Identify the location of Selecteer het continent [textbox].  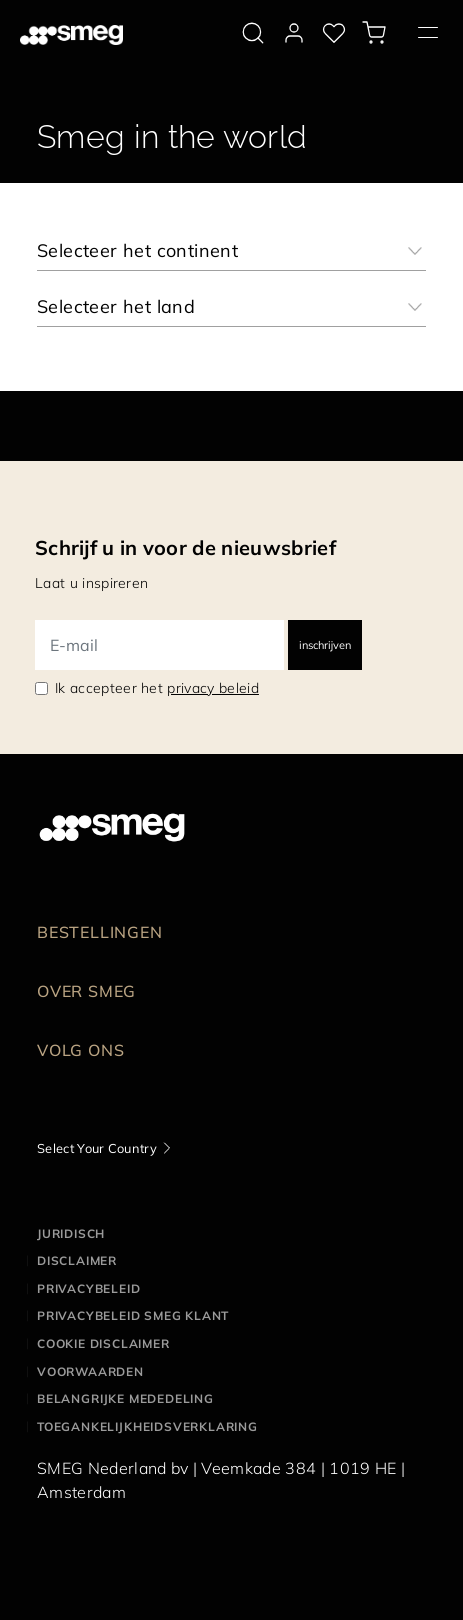
(137, 250).